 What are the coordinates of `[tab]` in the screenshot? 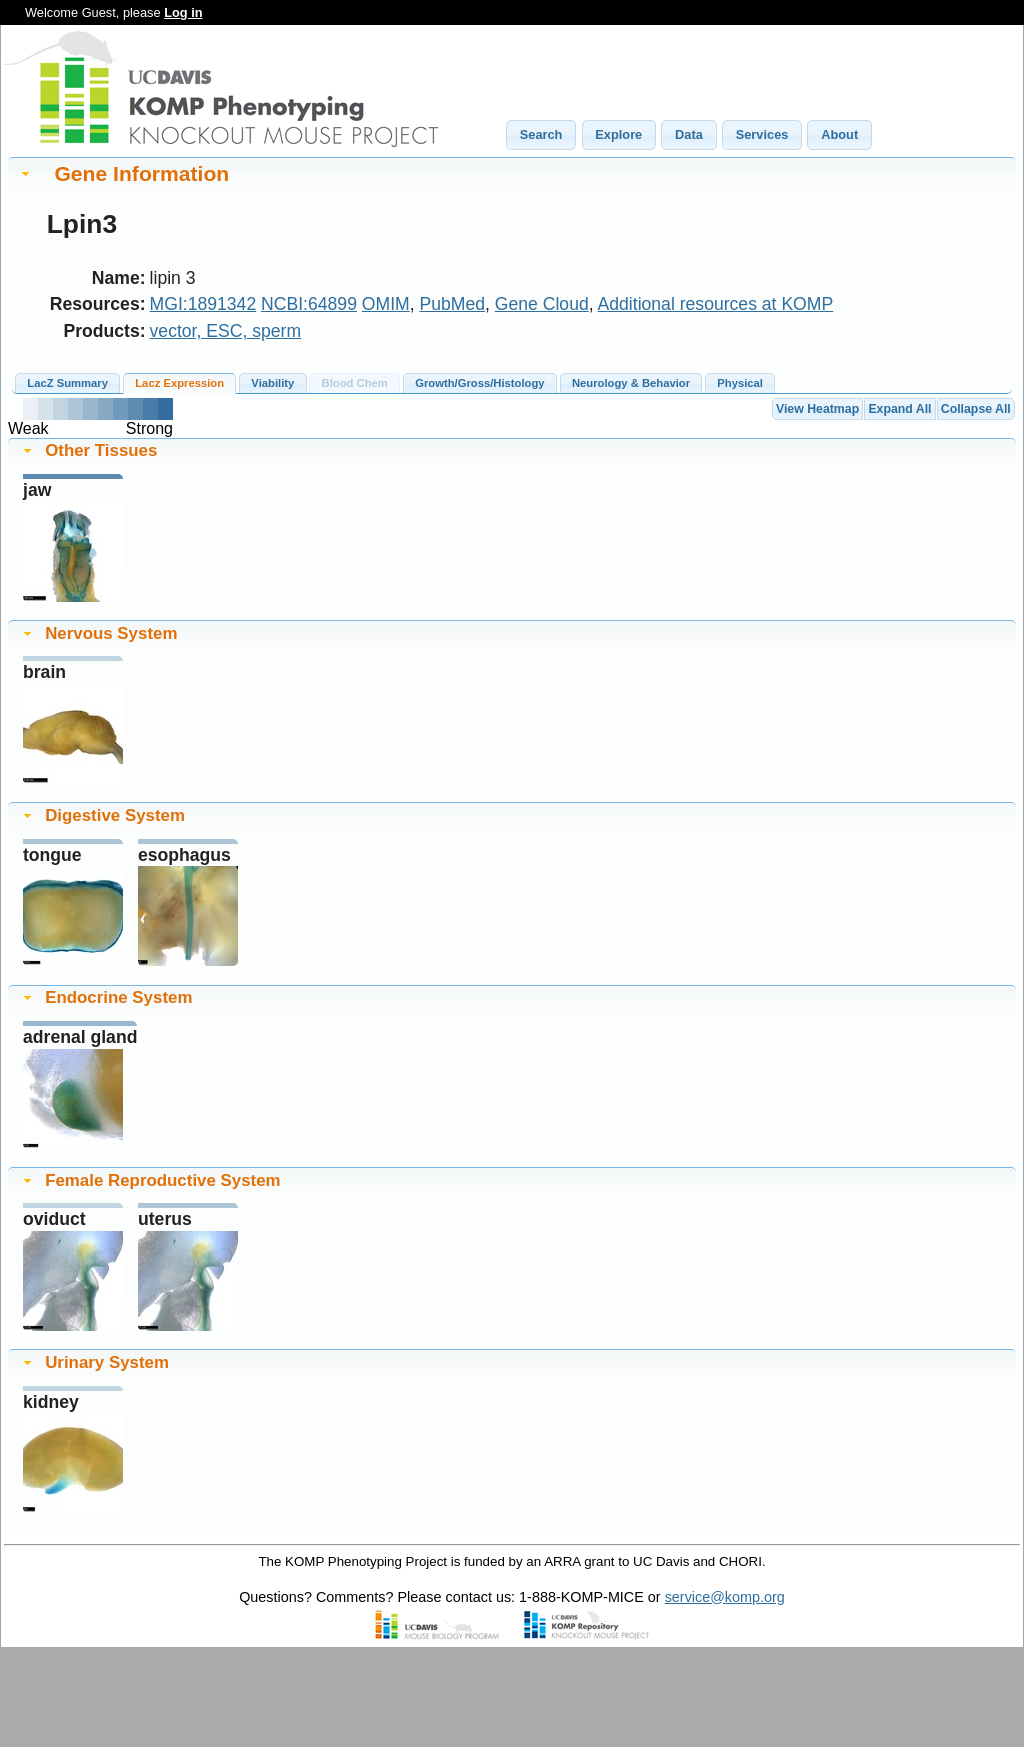 It's located at (512, 173).